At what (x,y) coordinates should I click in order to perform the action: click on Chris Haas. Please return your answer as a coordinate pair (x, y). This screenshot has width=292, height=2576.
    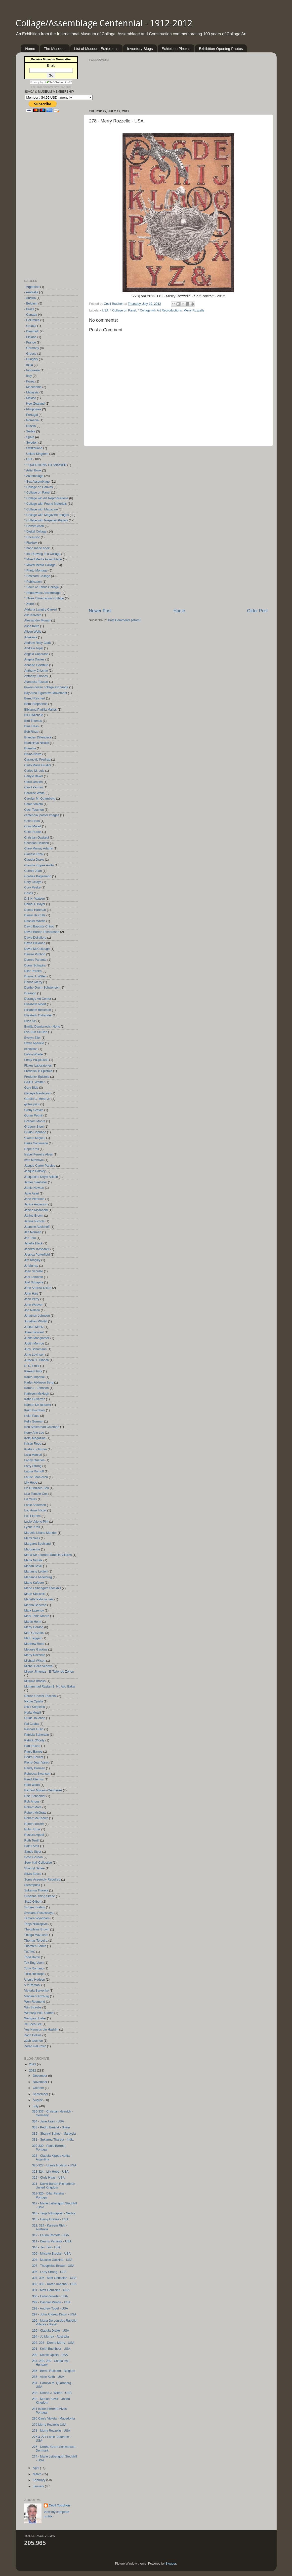
    Looking at the image, I should click on (32, 821).